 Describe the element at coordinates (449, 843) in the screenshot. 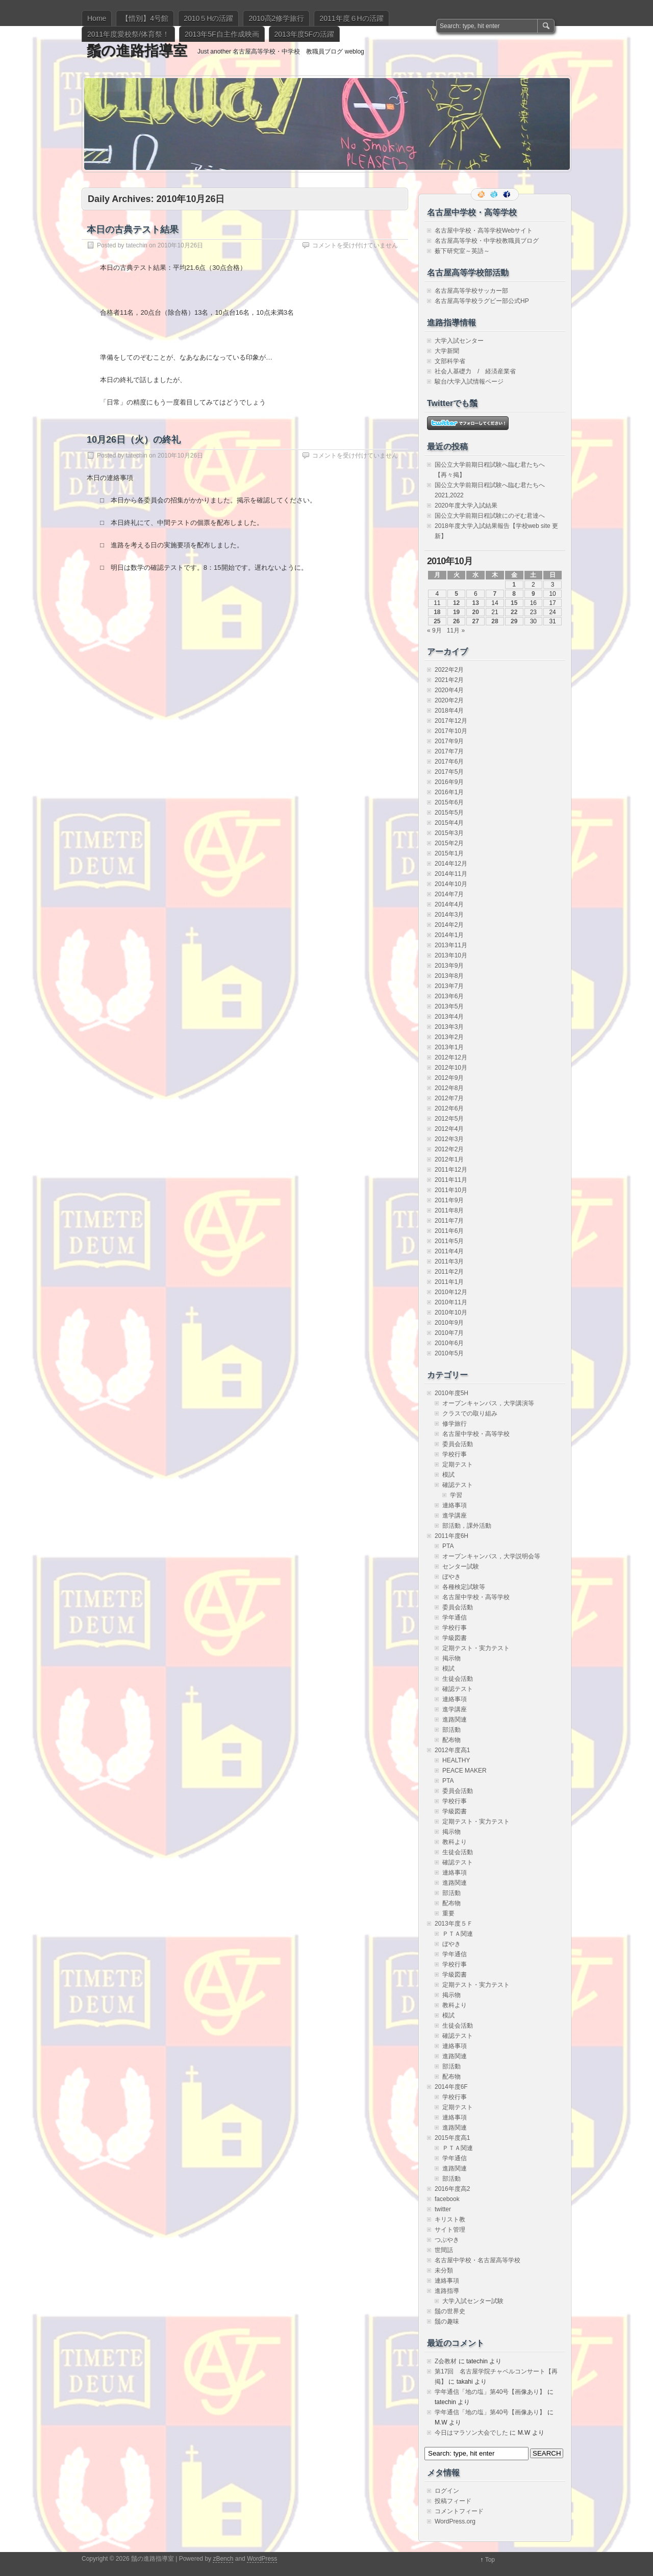

I see `2015年2月` at that location.